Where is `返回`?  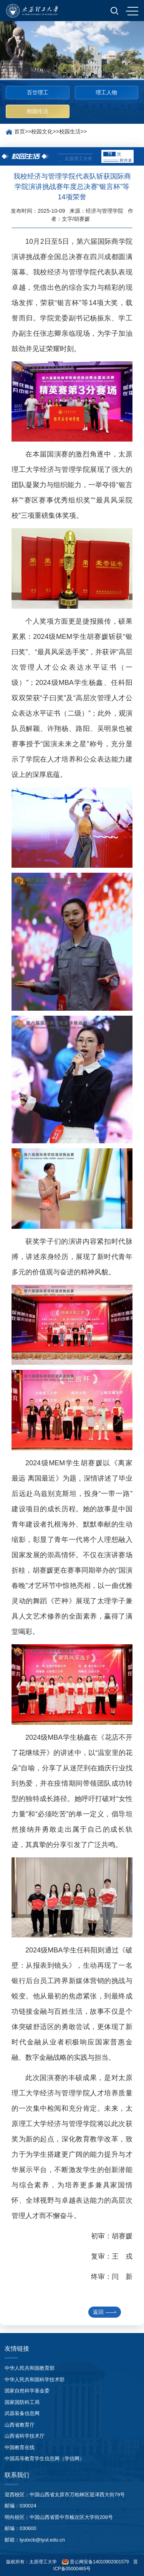
返回 is located at coordinates (104, 2312).